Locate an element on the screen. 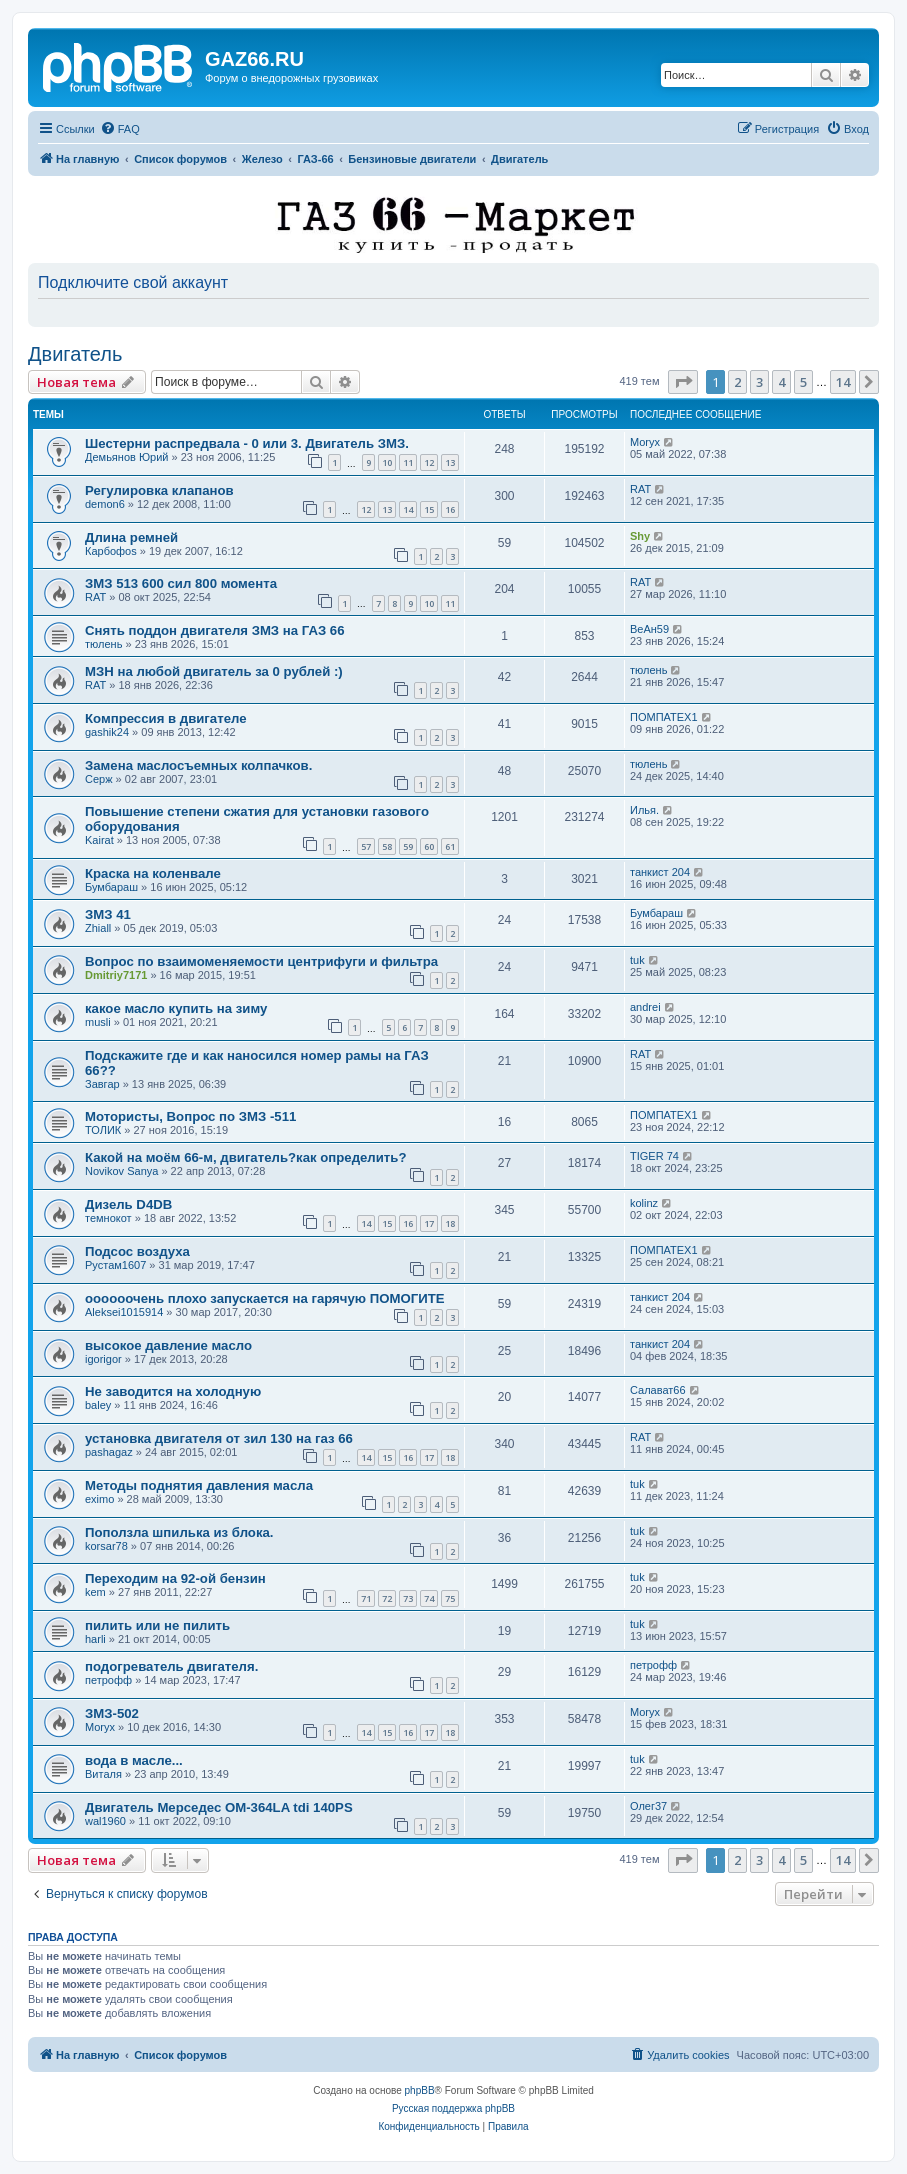  17 is located at coordinates (429, 1223).